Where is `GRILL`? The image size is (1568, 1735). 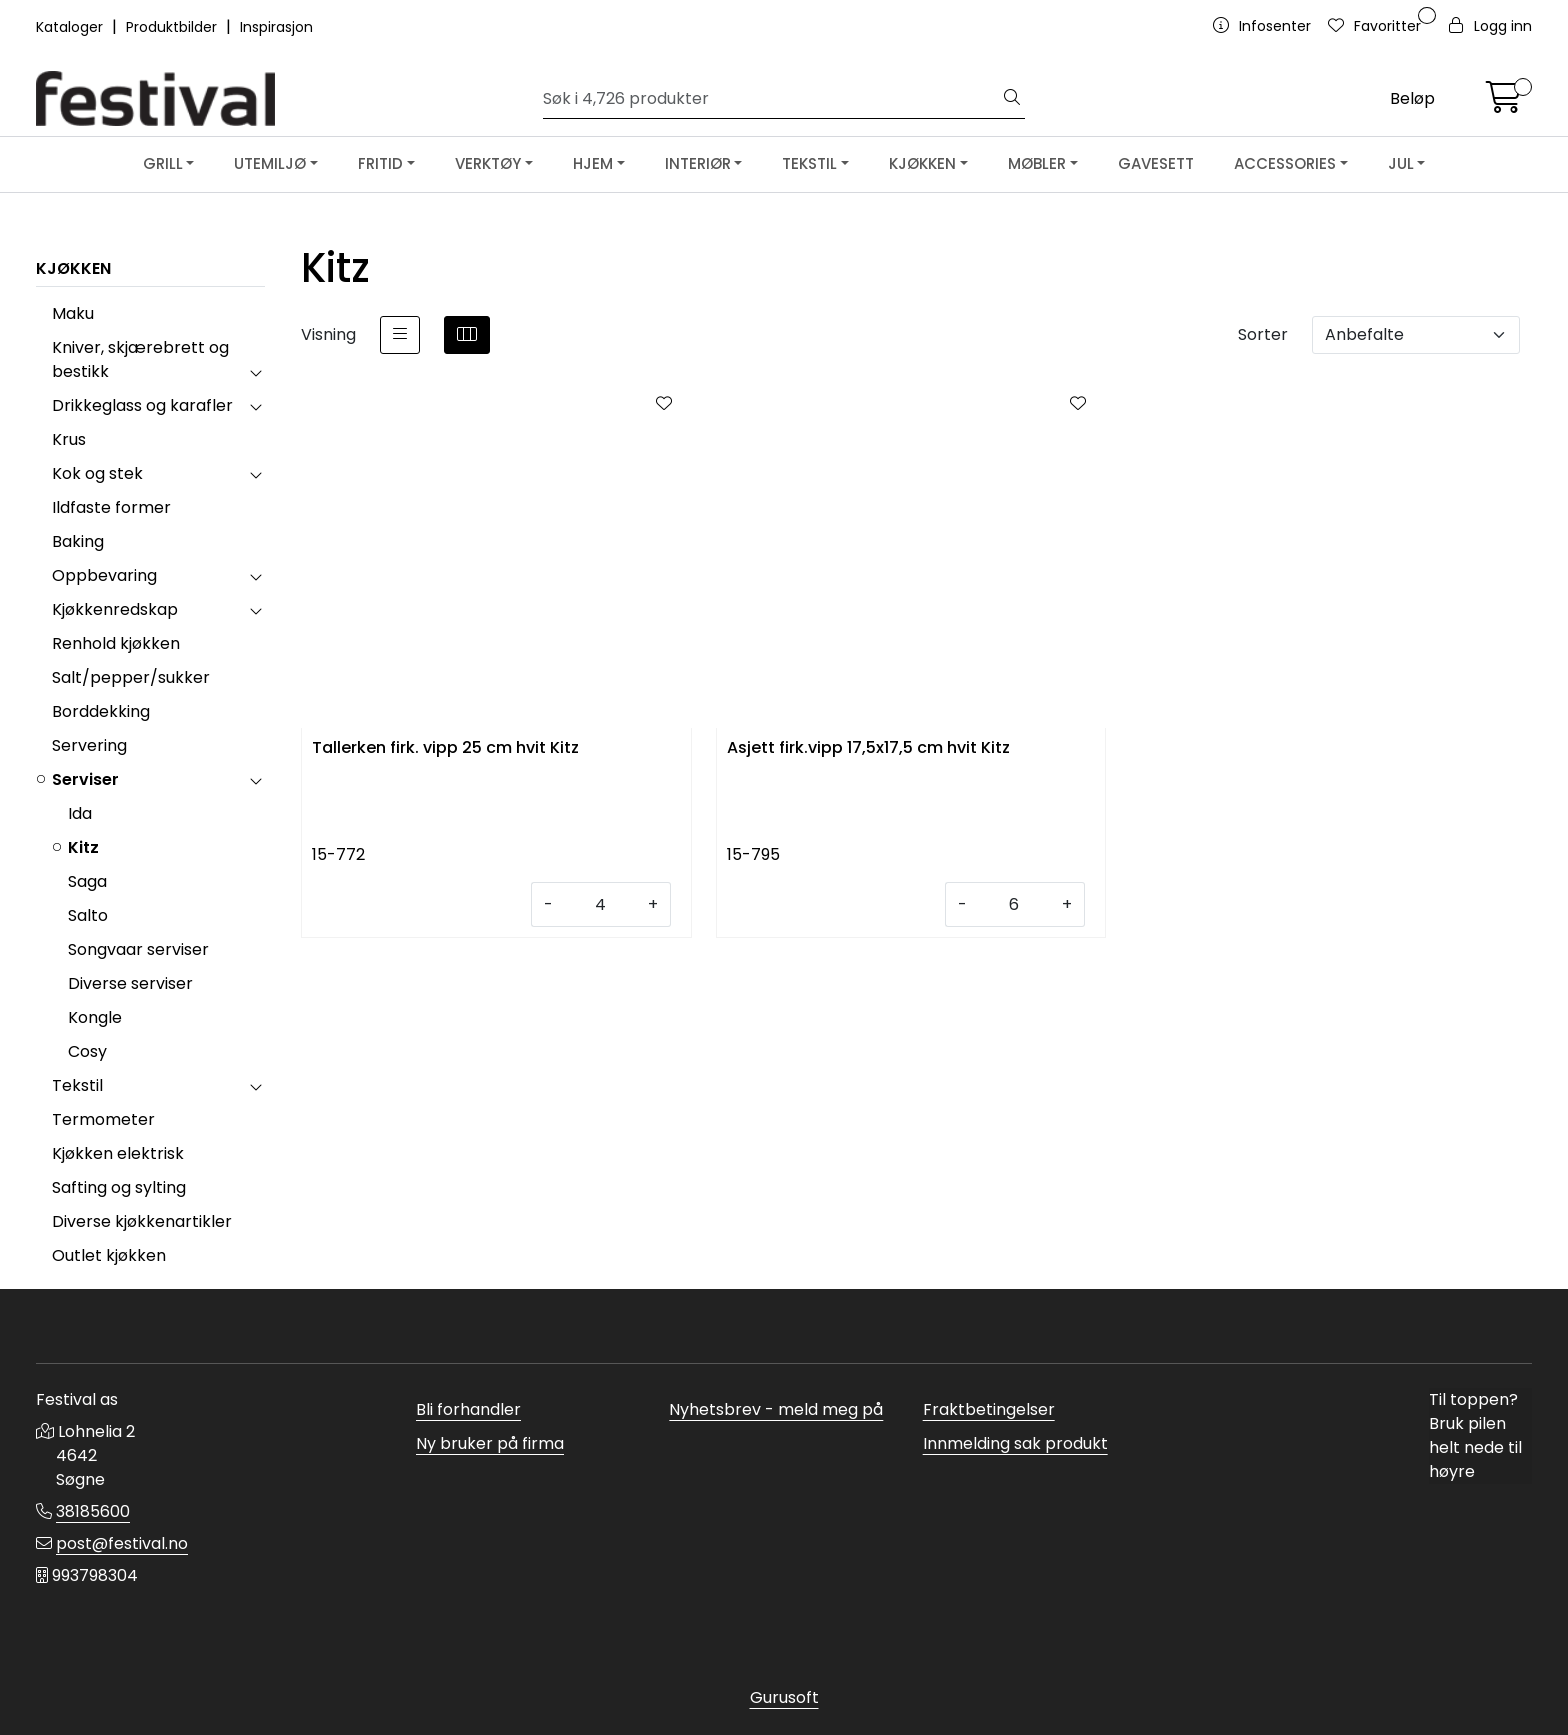
GRILL is located at coordinates (163, 163).